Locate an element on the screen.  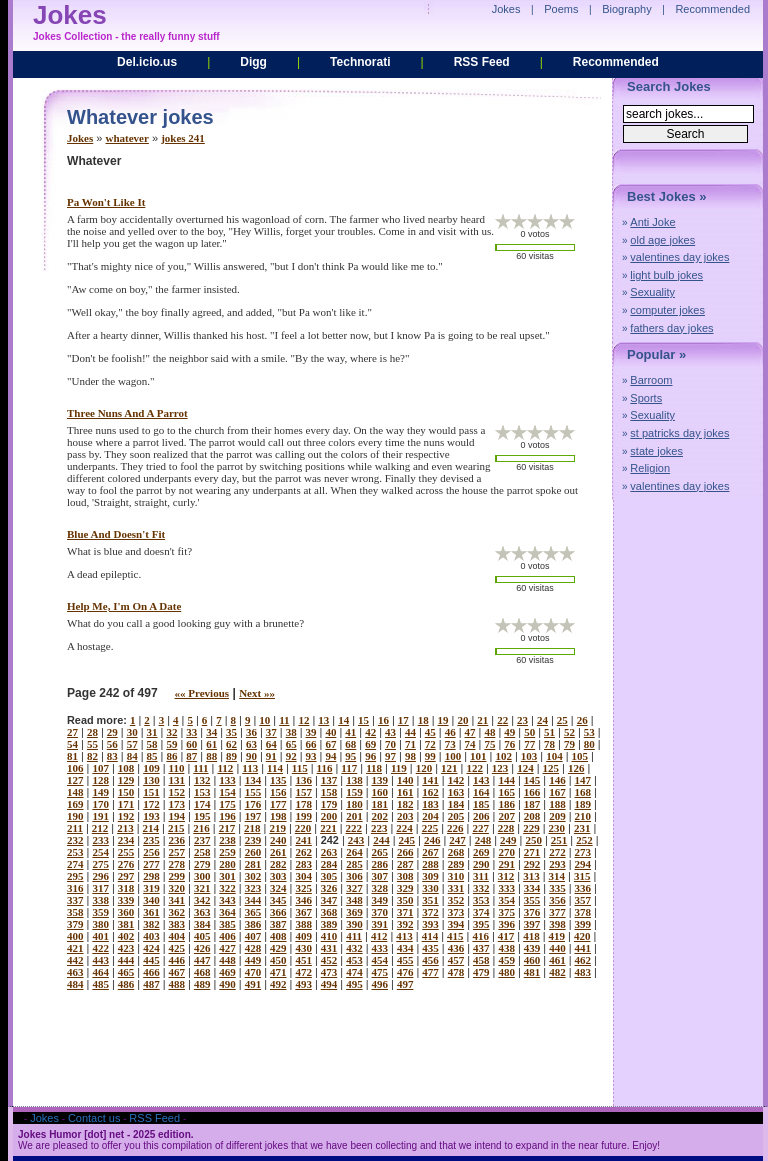
434 is located at coordinates (405, 948).